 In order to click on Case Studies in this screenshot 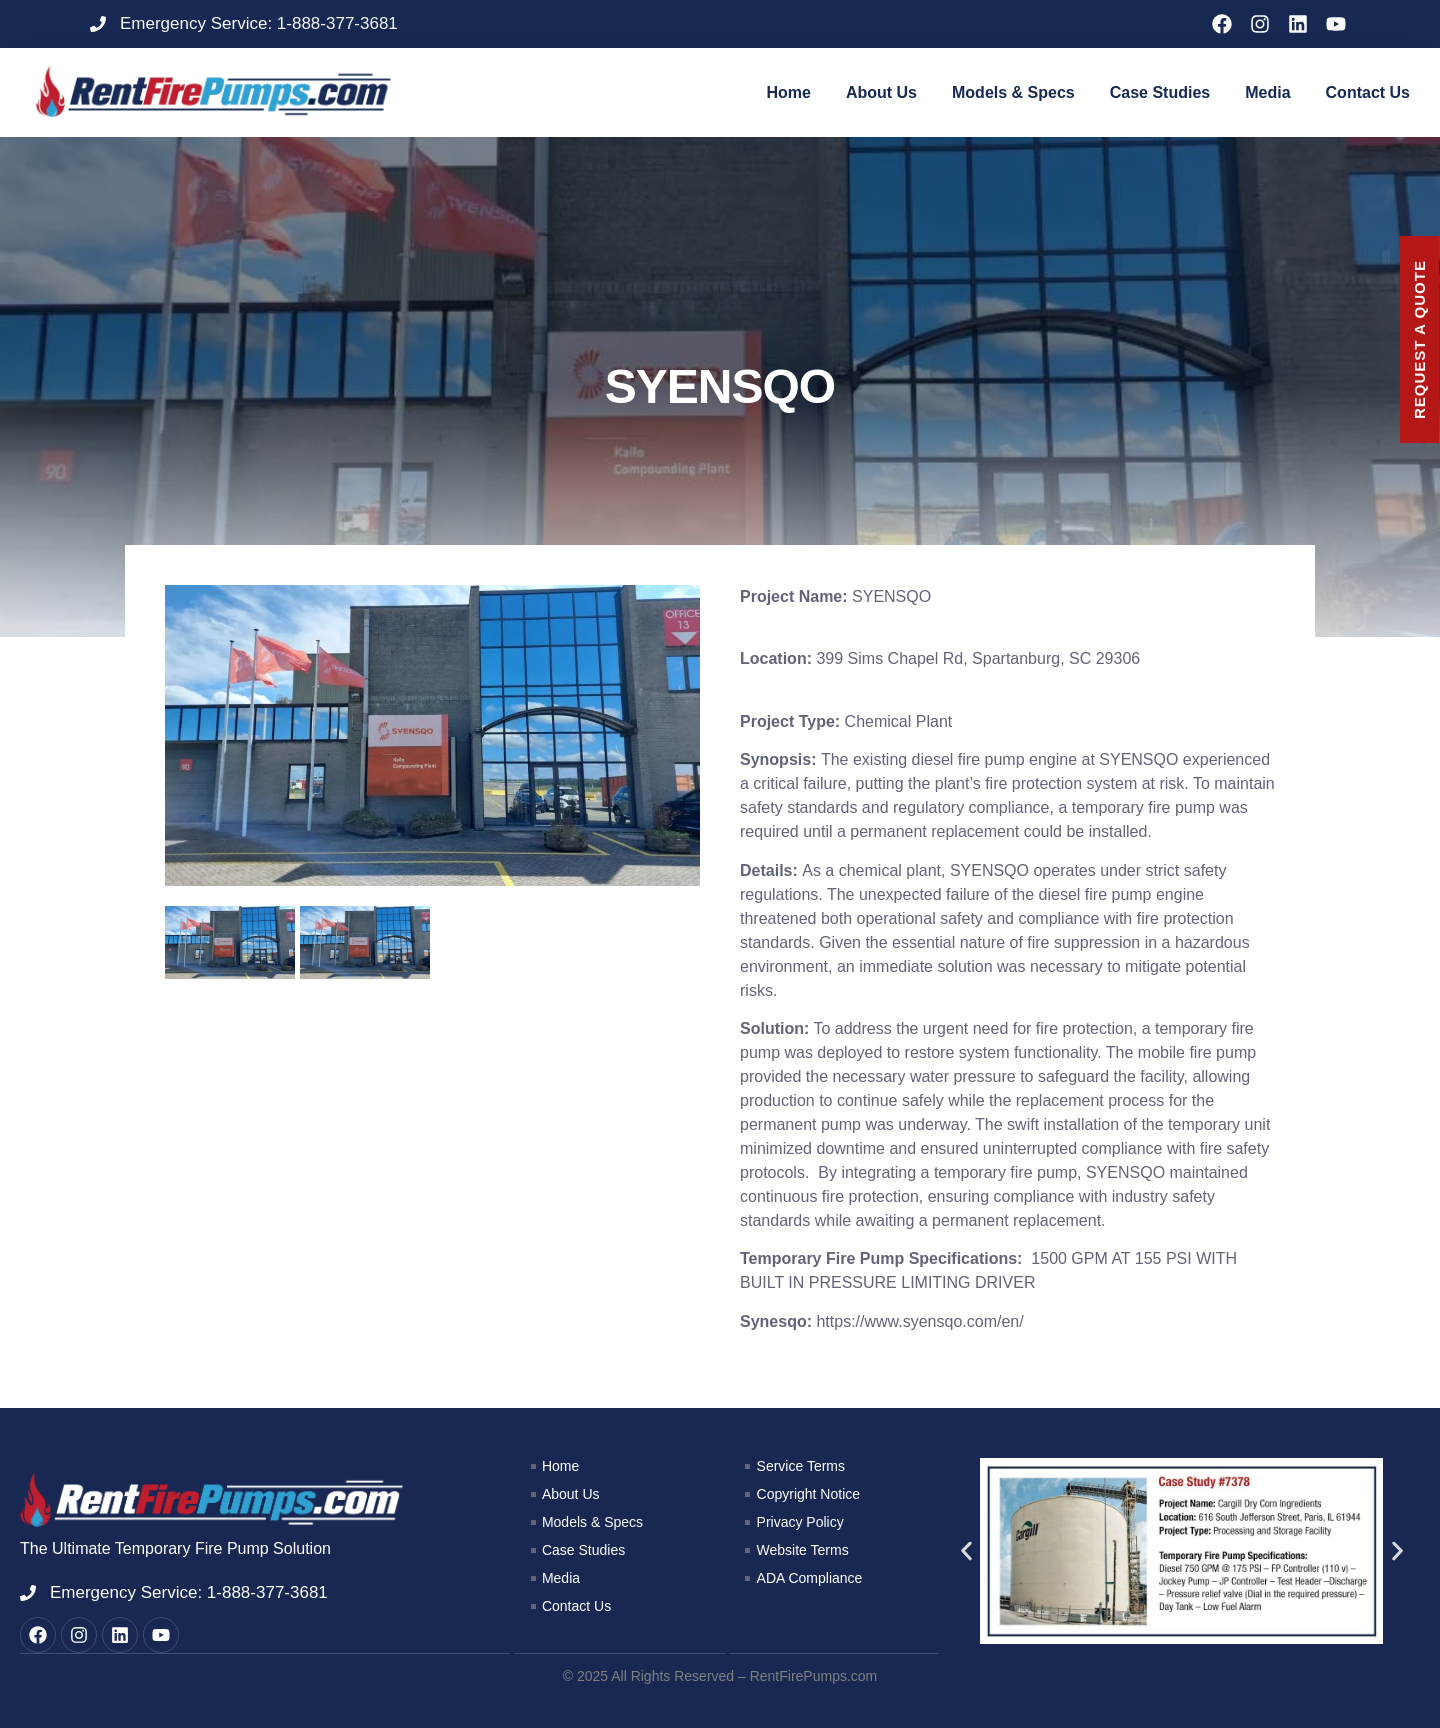, I will do `click(1160, 92)`.